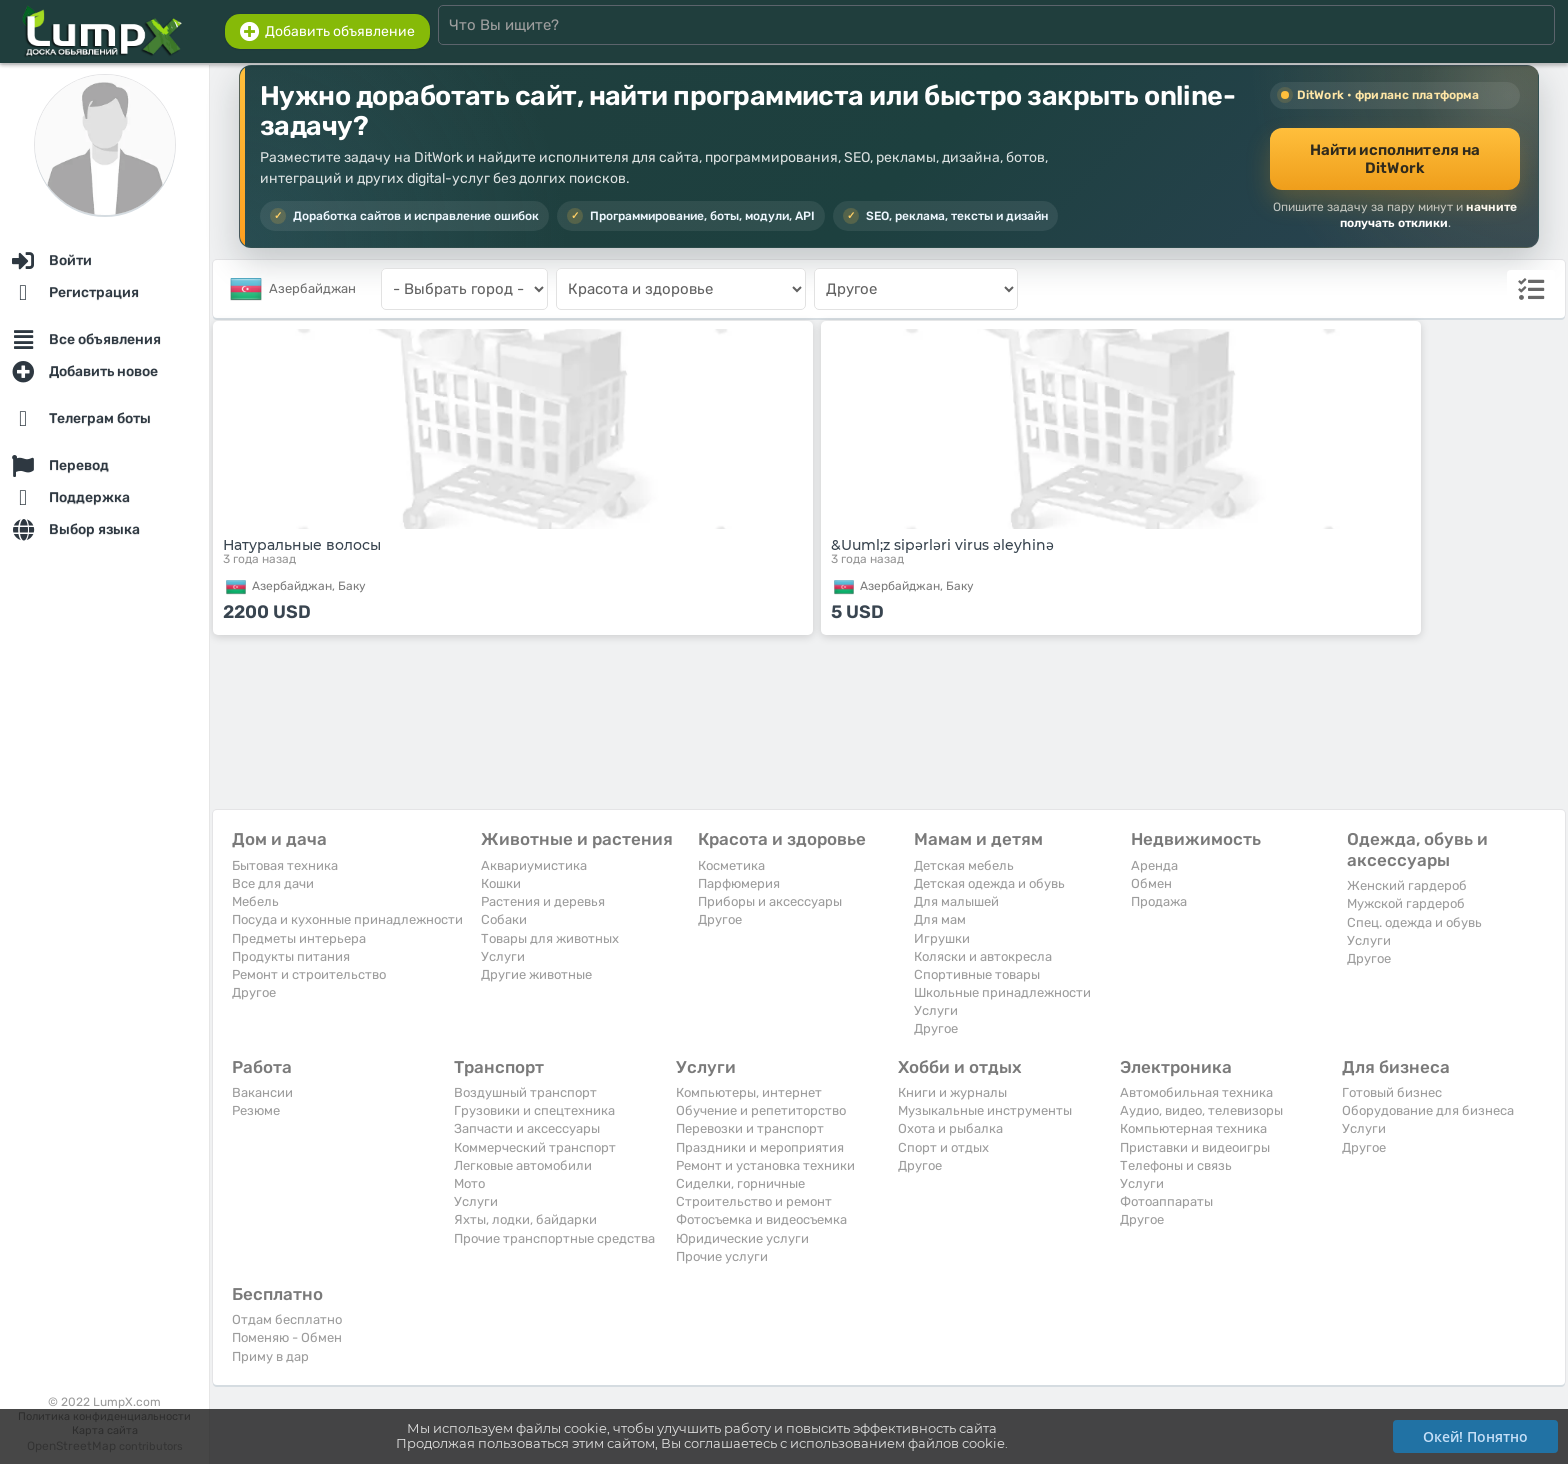 The height and width of the screenshot is (1464, 1568). What do you see at coordinates (285, 865) in the screenshot?
I see `Бытовая техника` at bounding box center [285, 865].